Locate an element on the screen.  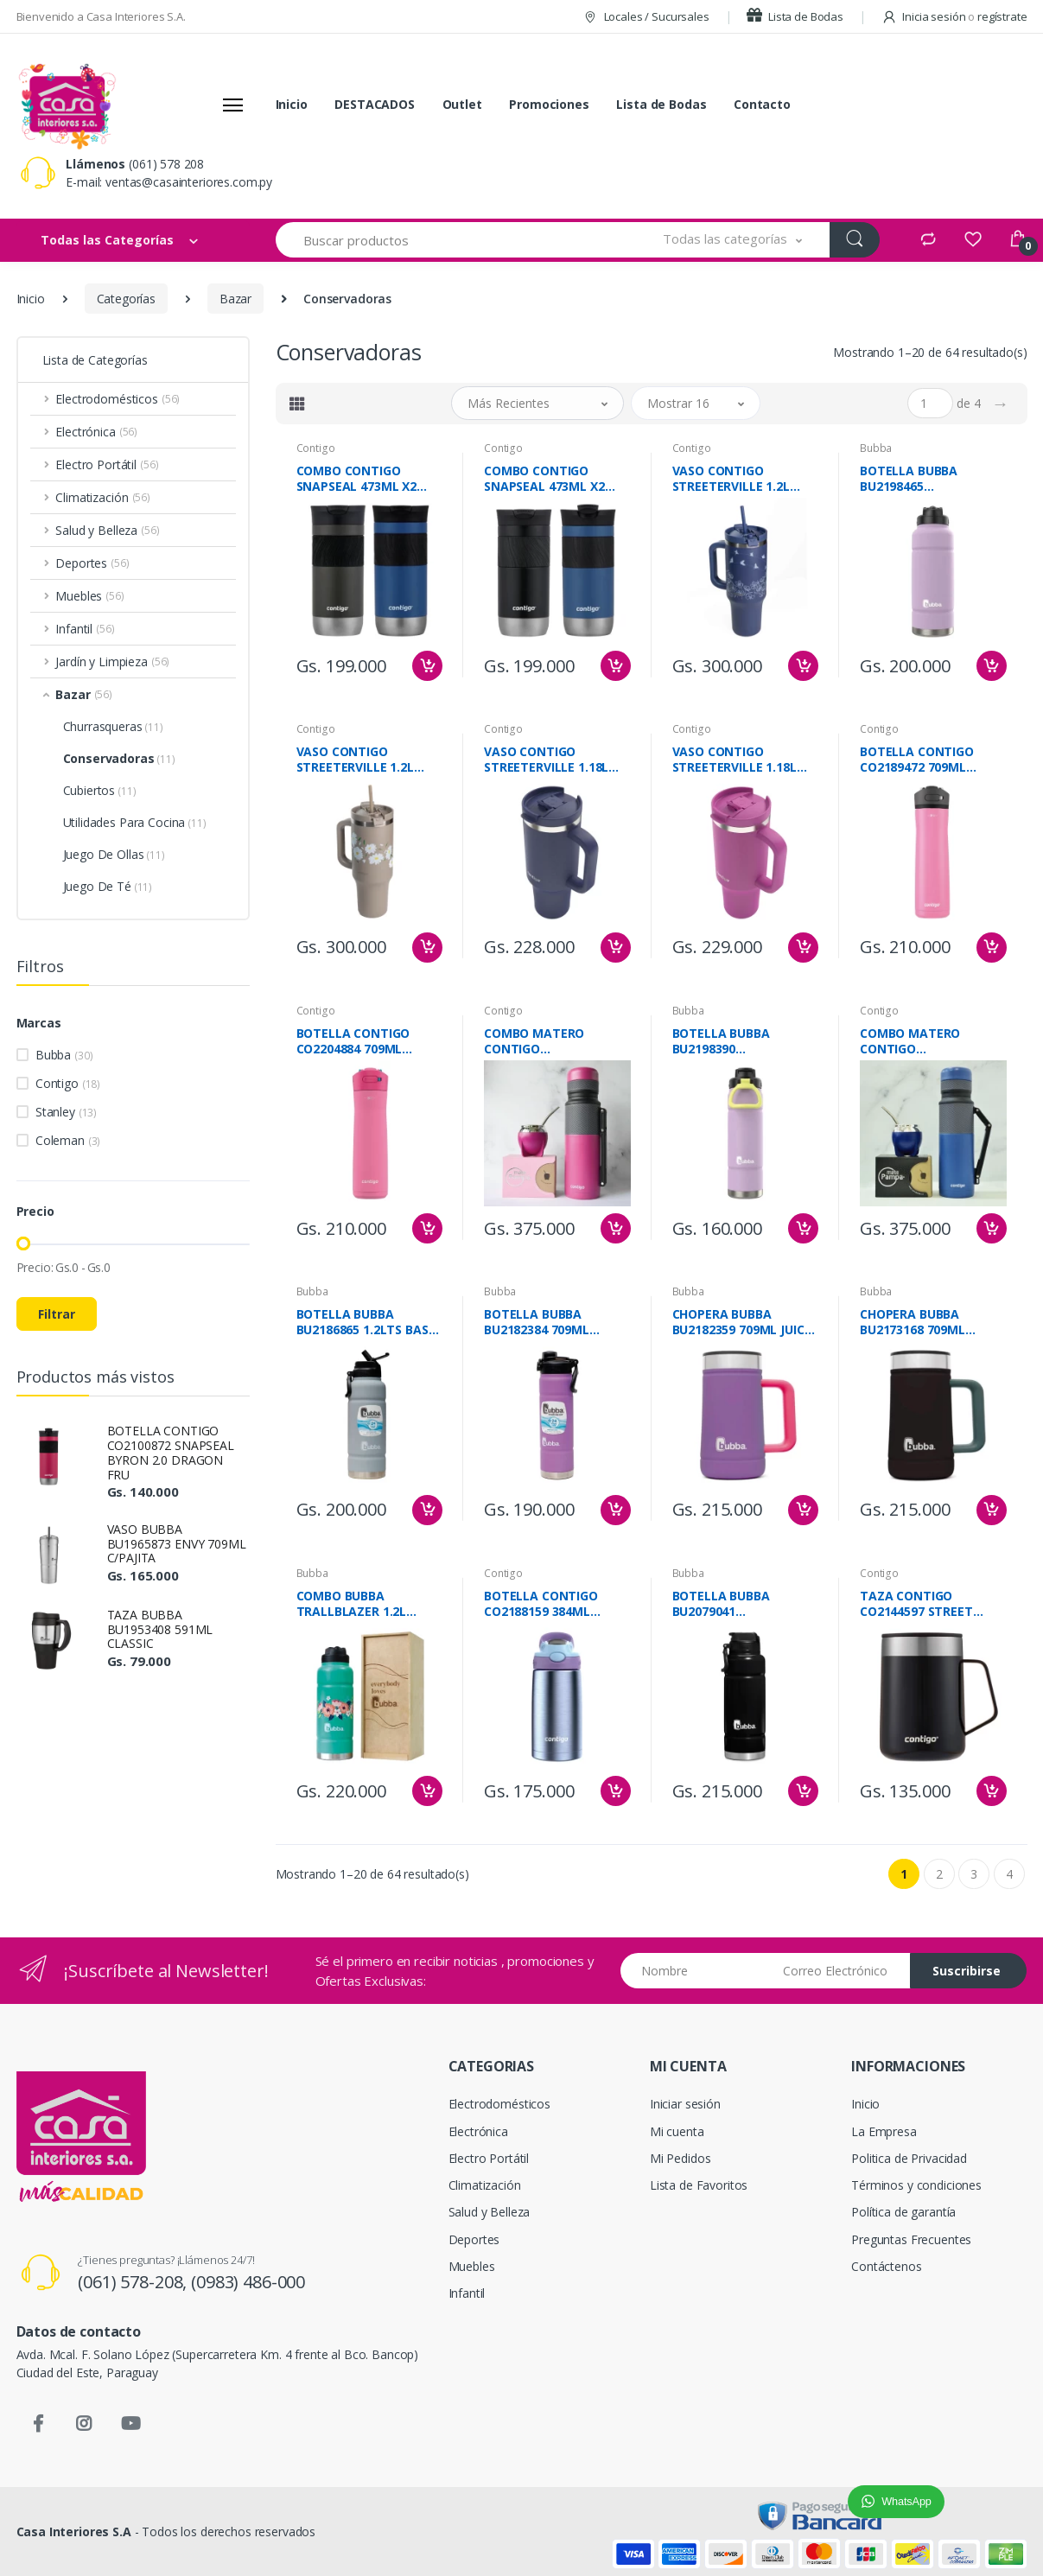
La Empresa is located at coordinates (884, 2131).